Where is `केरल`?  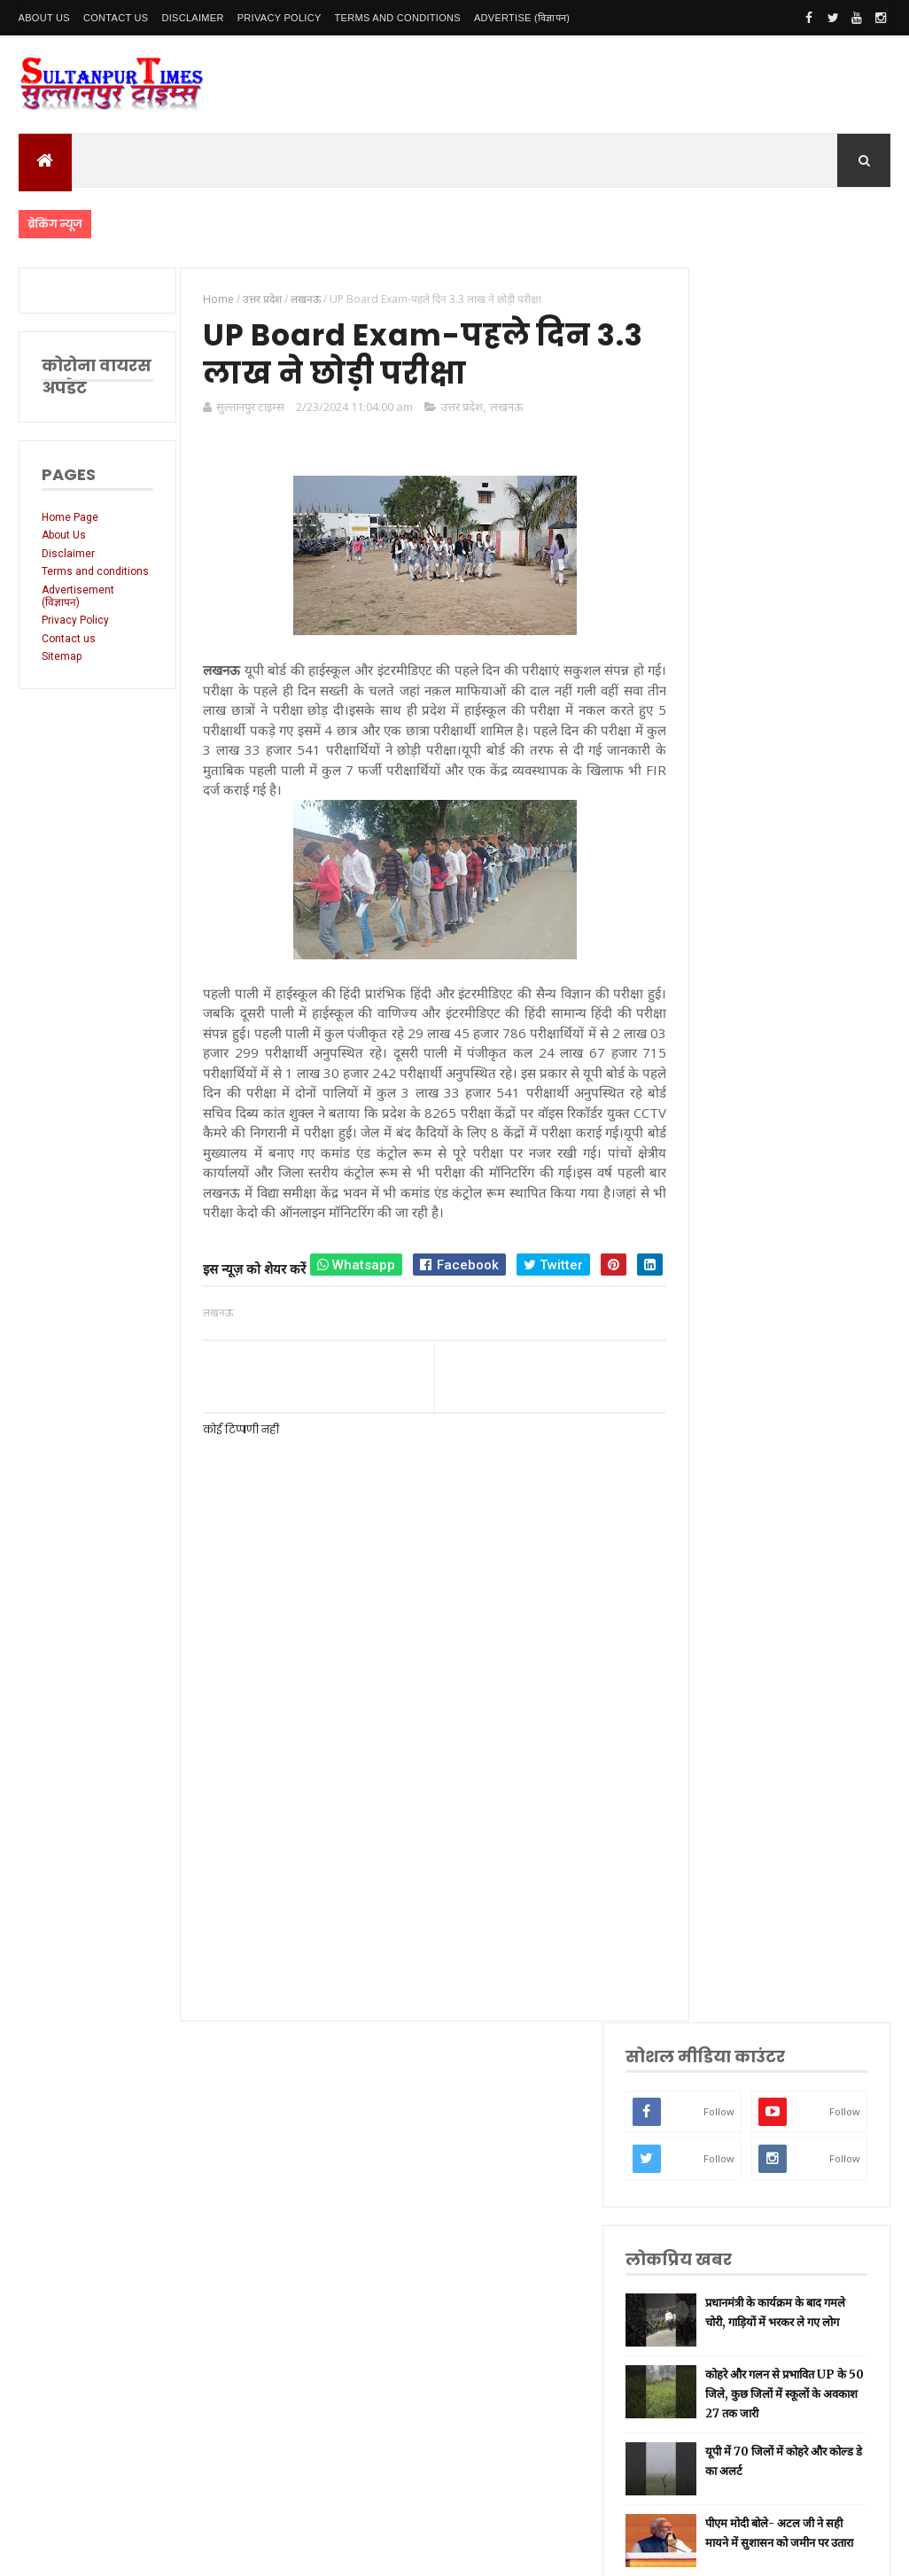
केरल is located at coordinates (721, 1953).